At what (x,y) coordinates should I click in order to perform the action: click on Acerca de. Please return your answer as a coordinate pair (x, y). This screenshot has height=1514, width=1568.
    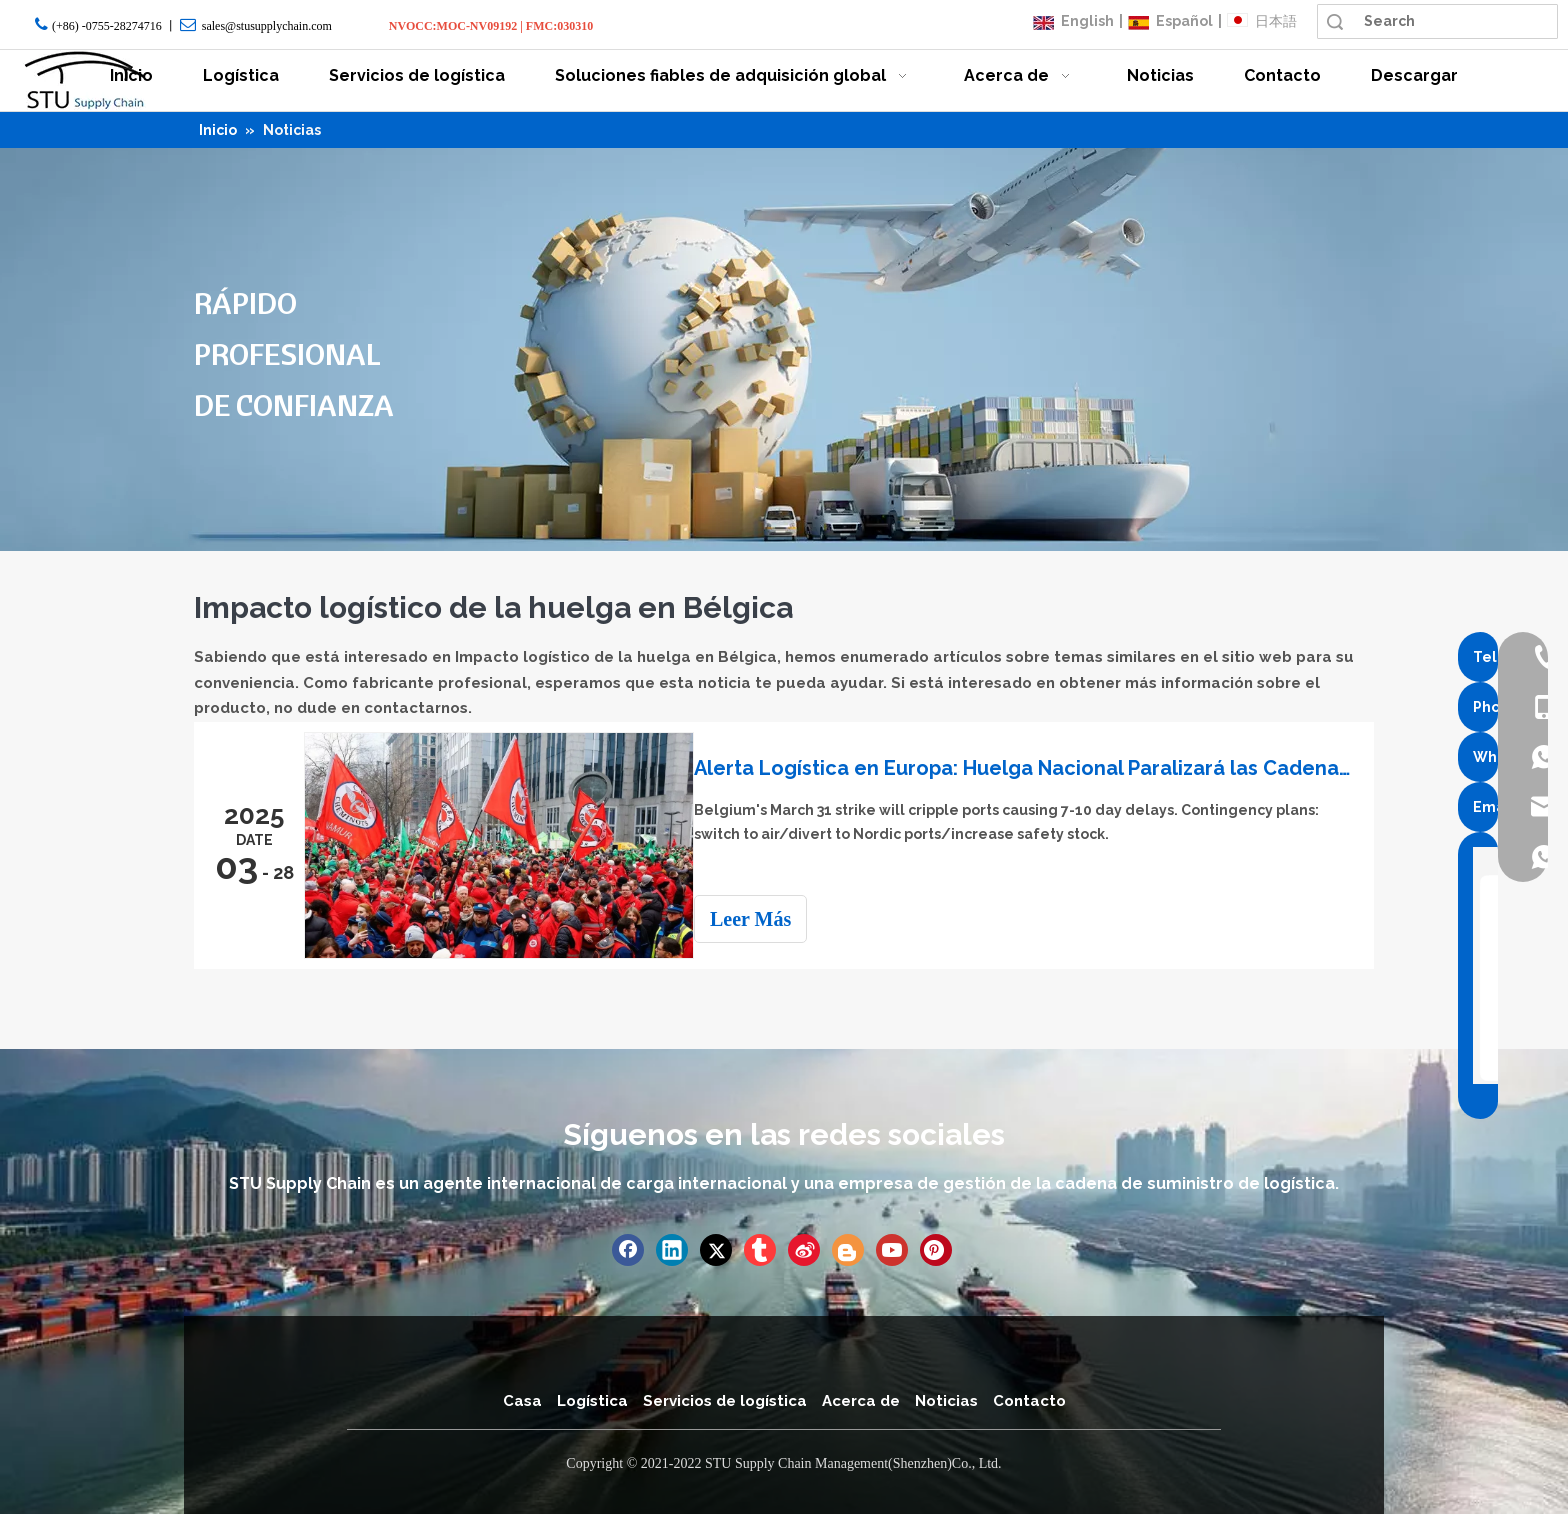
    Looking at the image, I should click on (861, 1399).